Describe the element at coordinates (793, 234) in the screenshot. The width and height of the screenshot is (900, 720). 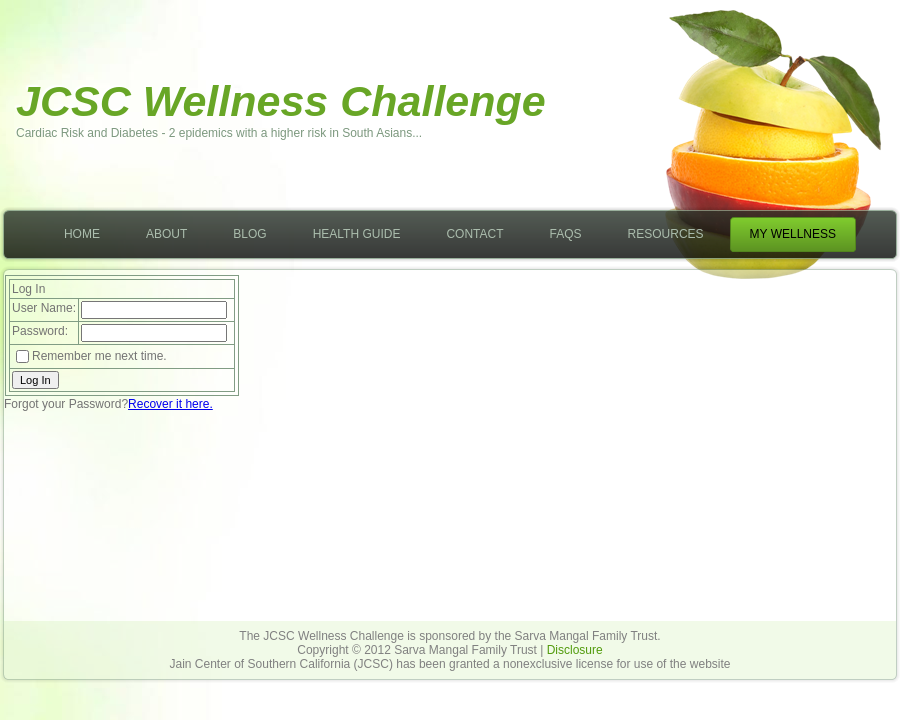
I see `My Wellness` at that location.